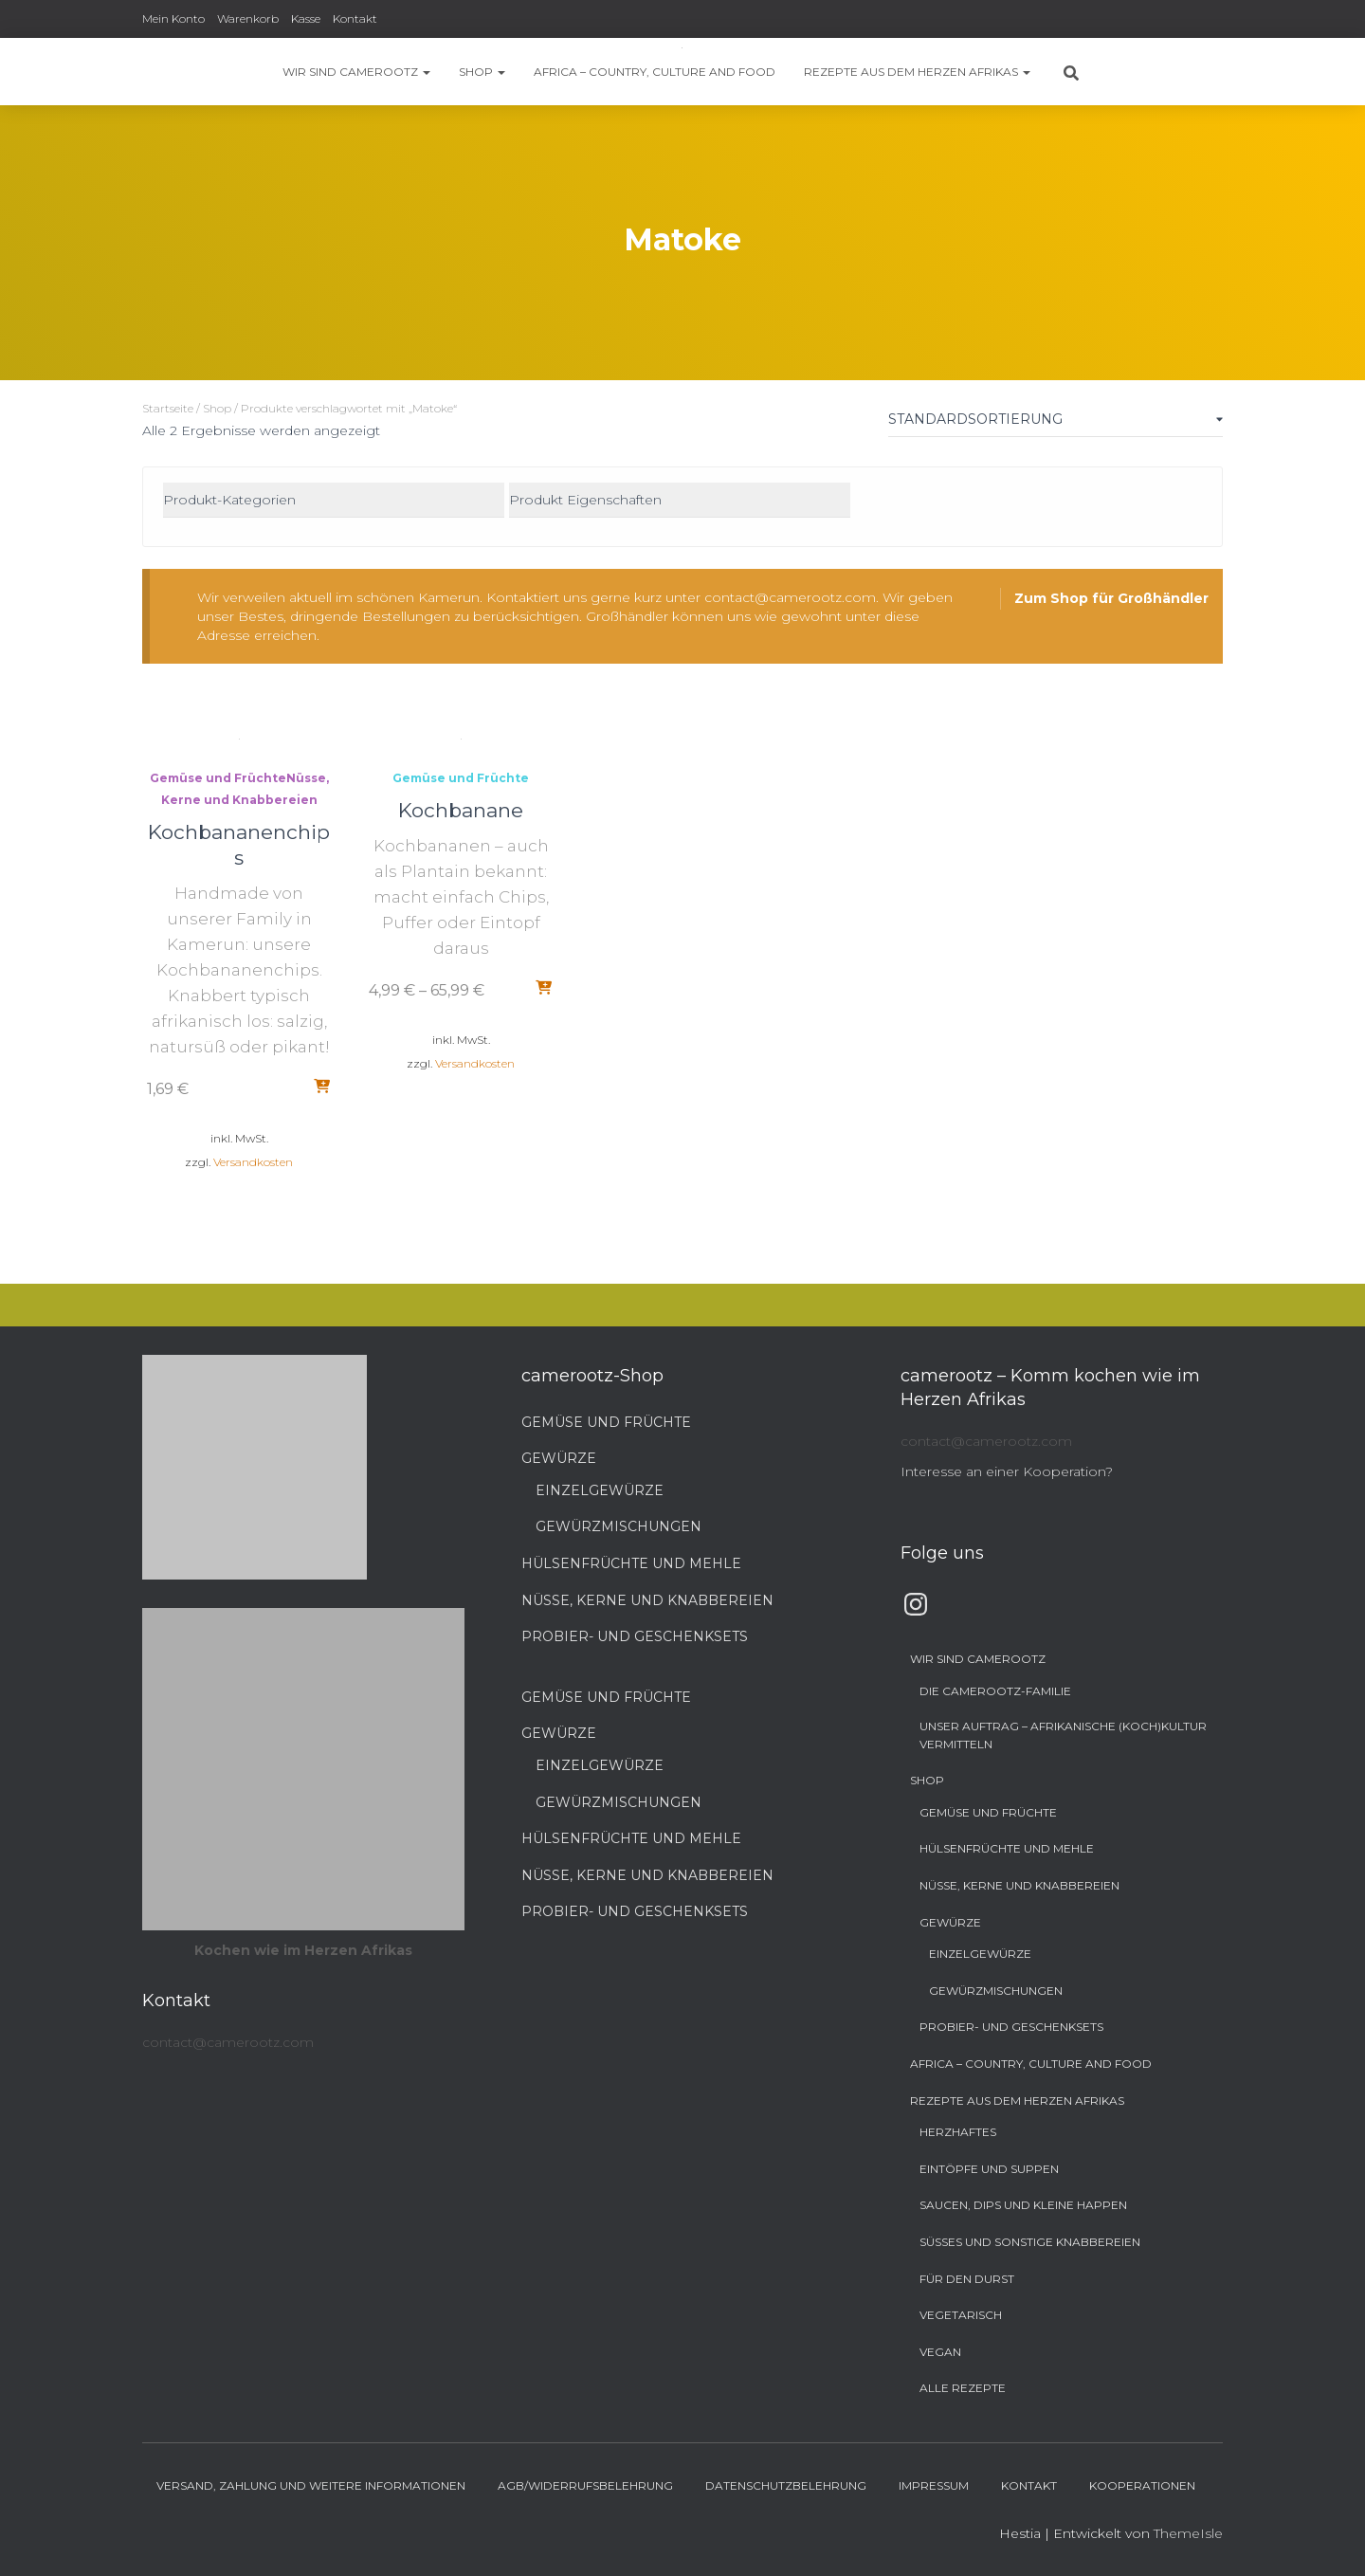 The image size is (1365, 2576). Describe the element at coordinates (460, 810) in the screenshot. I see `Kochbanane` at that location.